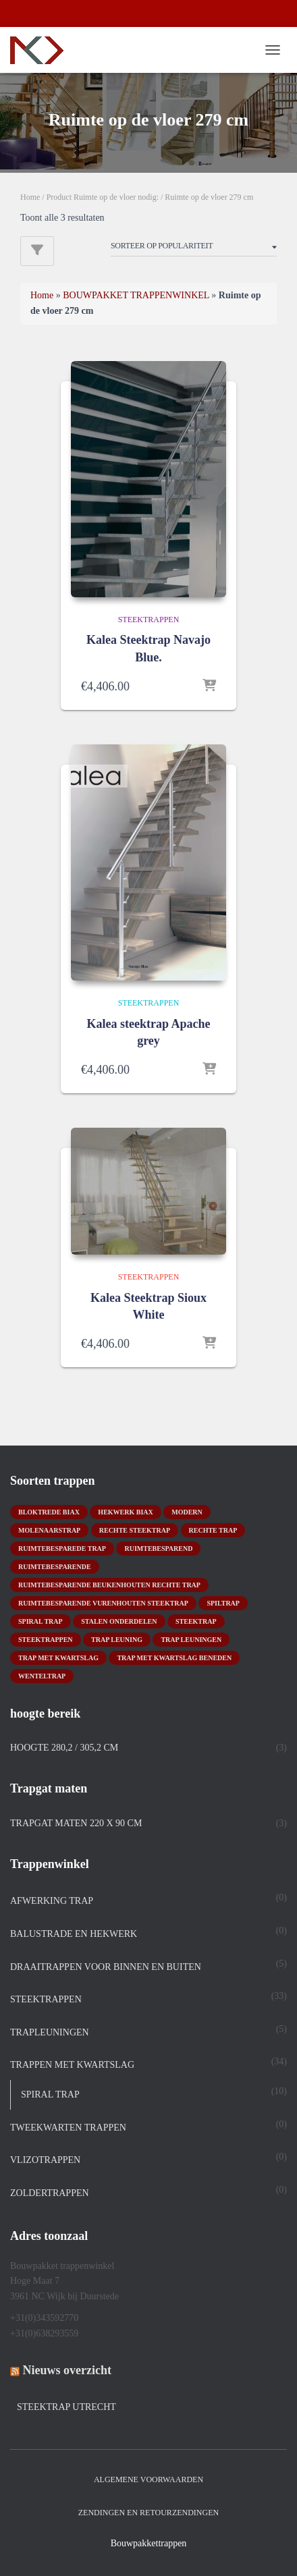 The width and height of the screenshot is (297, 2576). Describe the element at coordinates (45, 2160) in the screenshot. I see `Vlizotrappen` at that location.